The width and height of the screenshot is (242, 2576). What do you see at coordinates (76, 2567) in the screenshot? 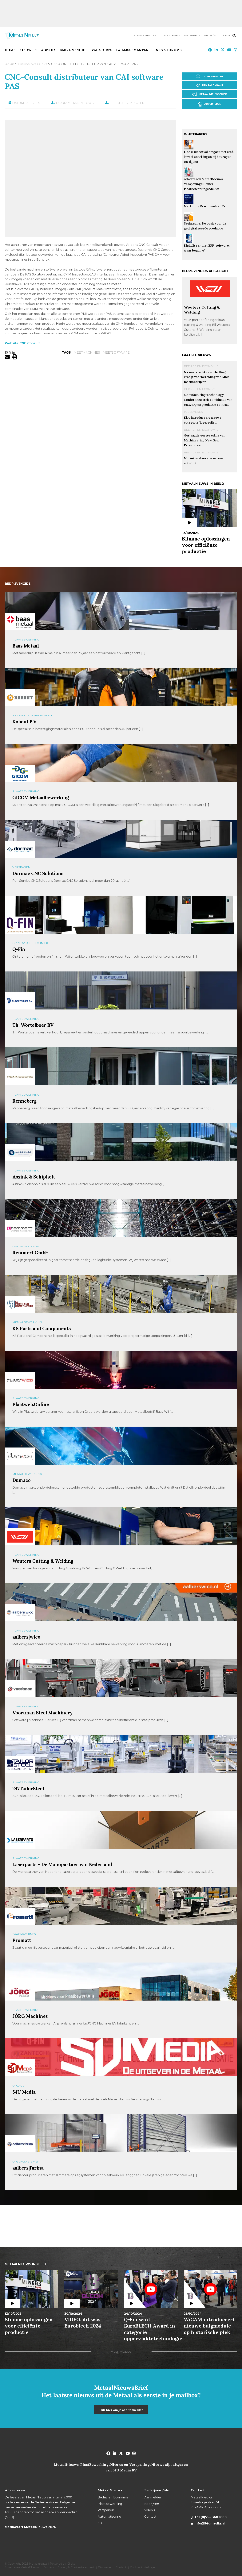
I see `Privacy & Cookiestatement` at bounding box center [76, 2567].